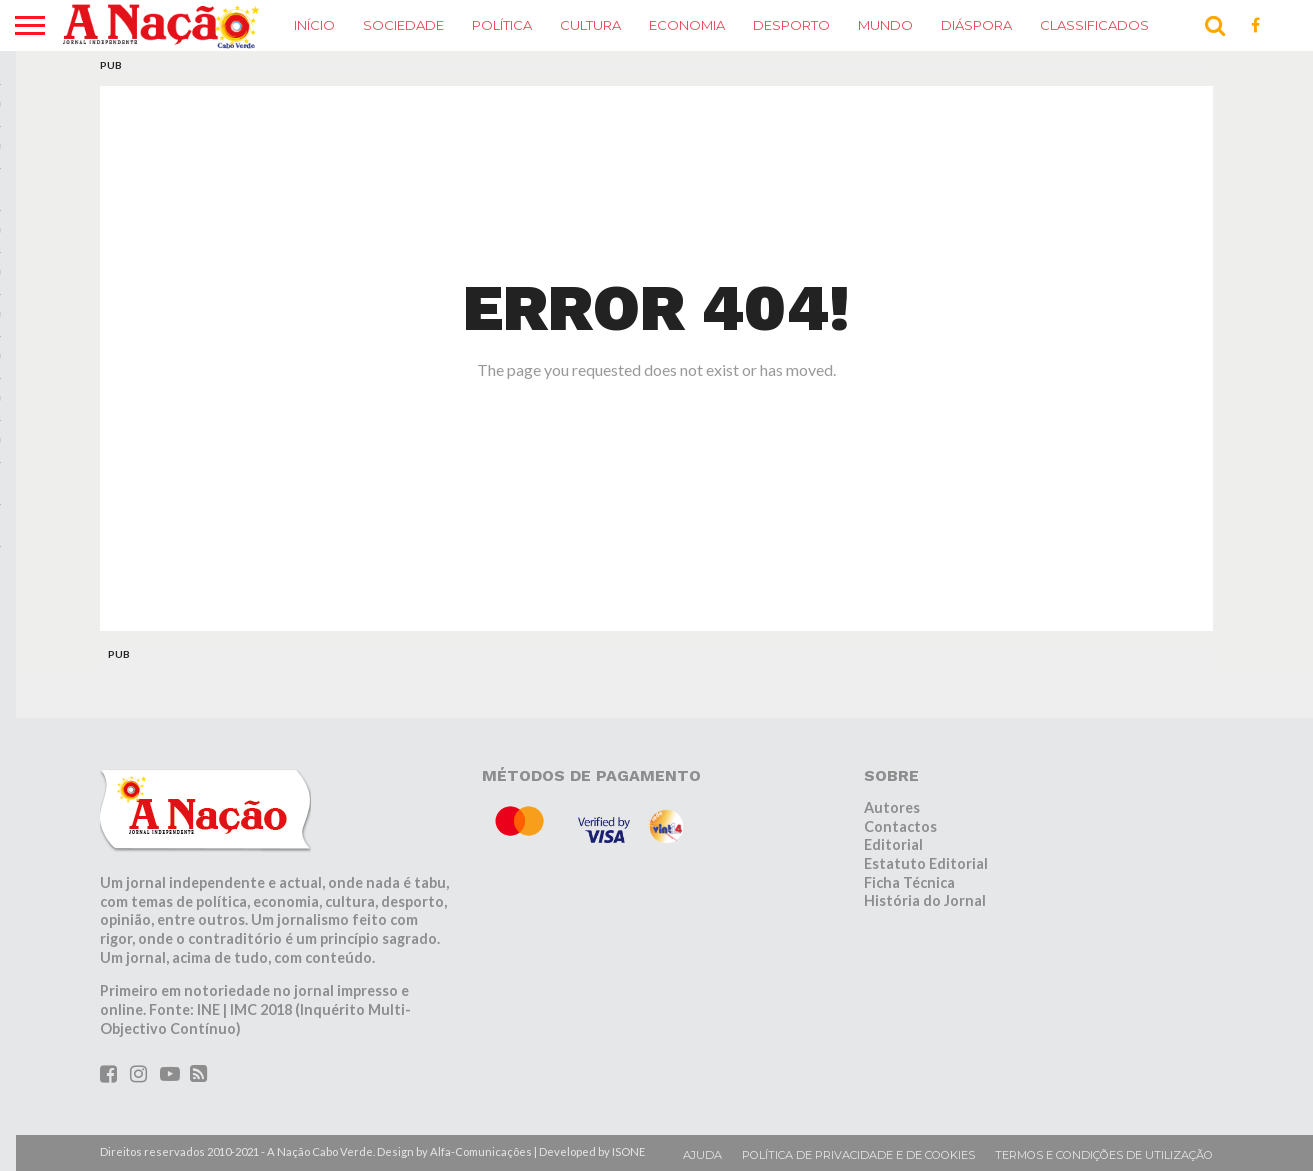  I want to click on Início, so click(314, 25).